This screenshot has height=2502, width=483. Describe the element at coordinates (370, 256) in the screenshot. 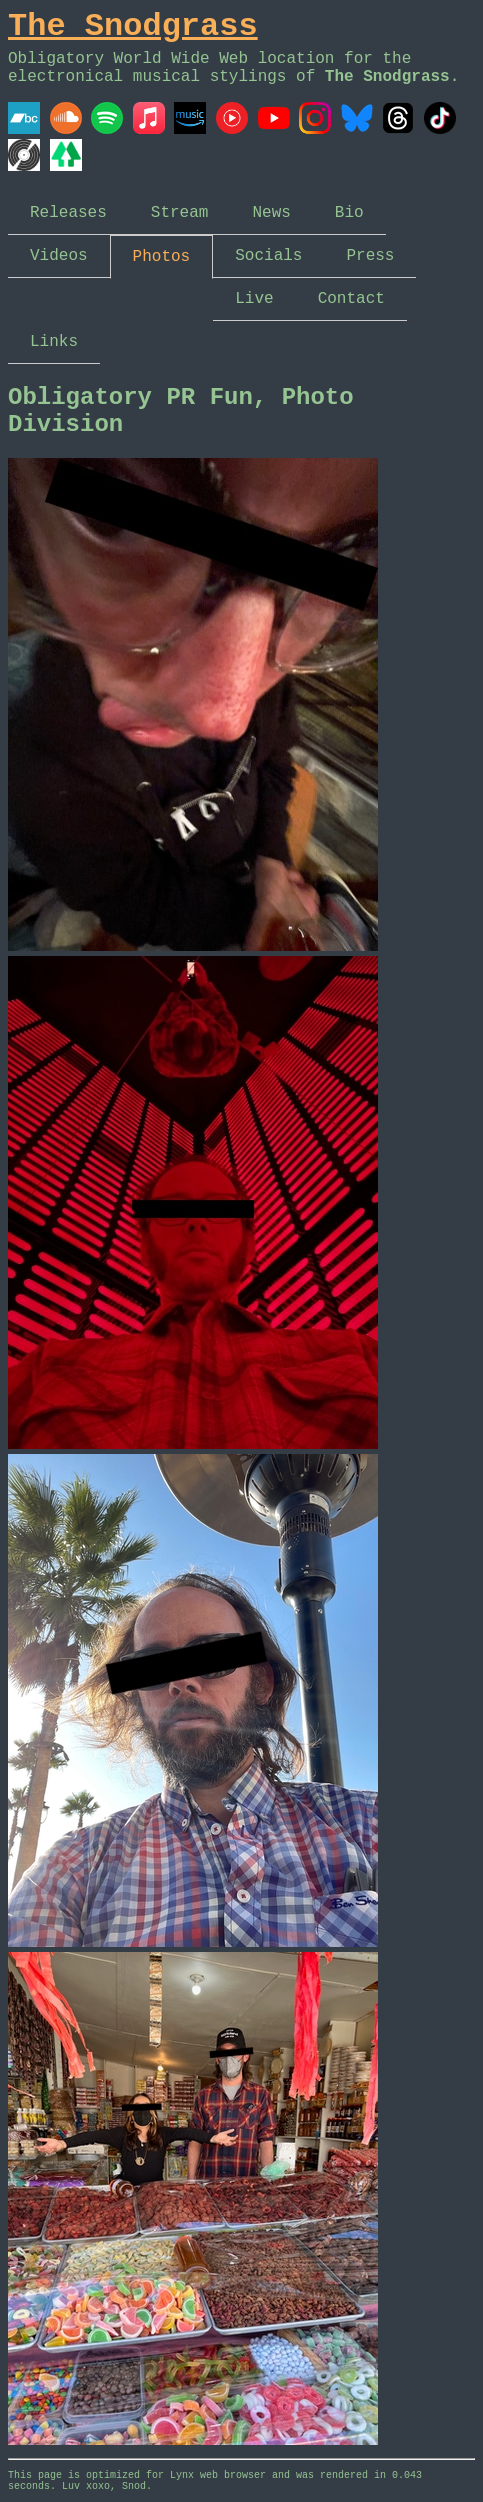

I see `Press` at that location.